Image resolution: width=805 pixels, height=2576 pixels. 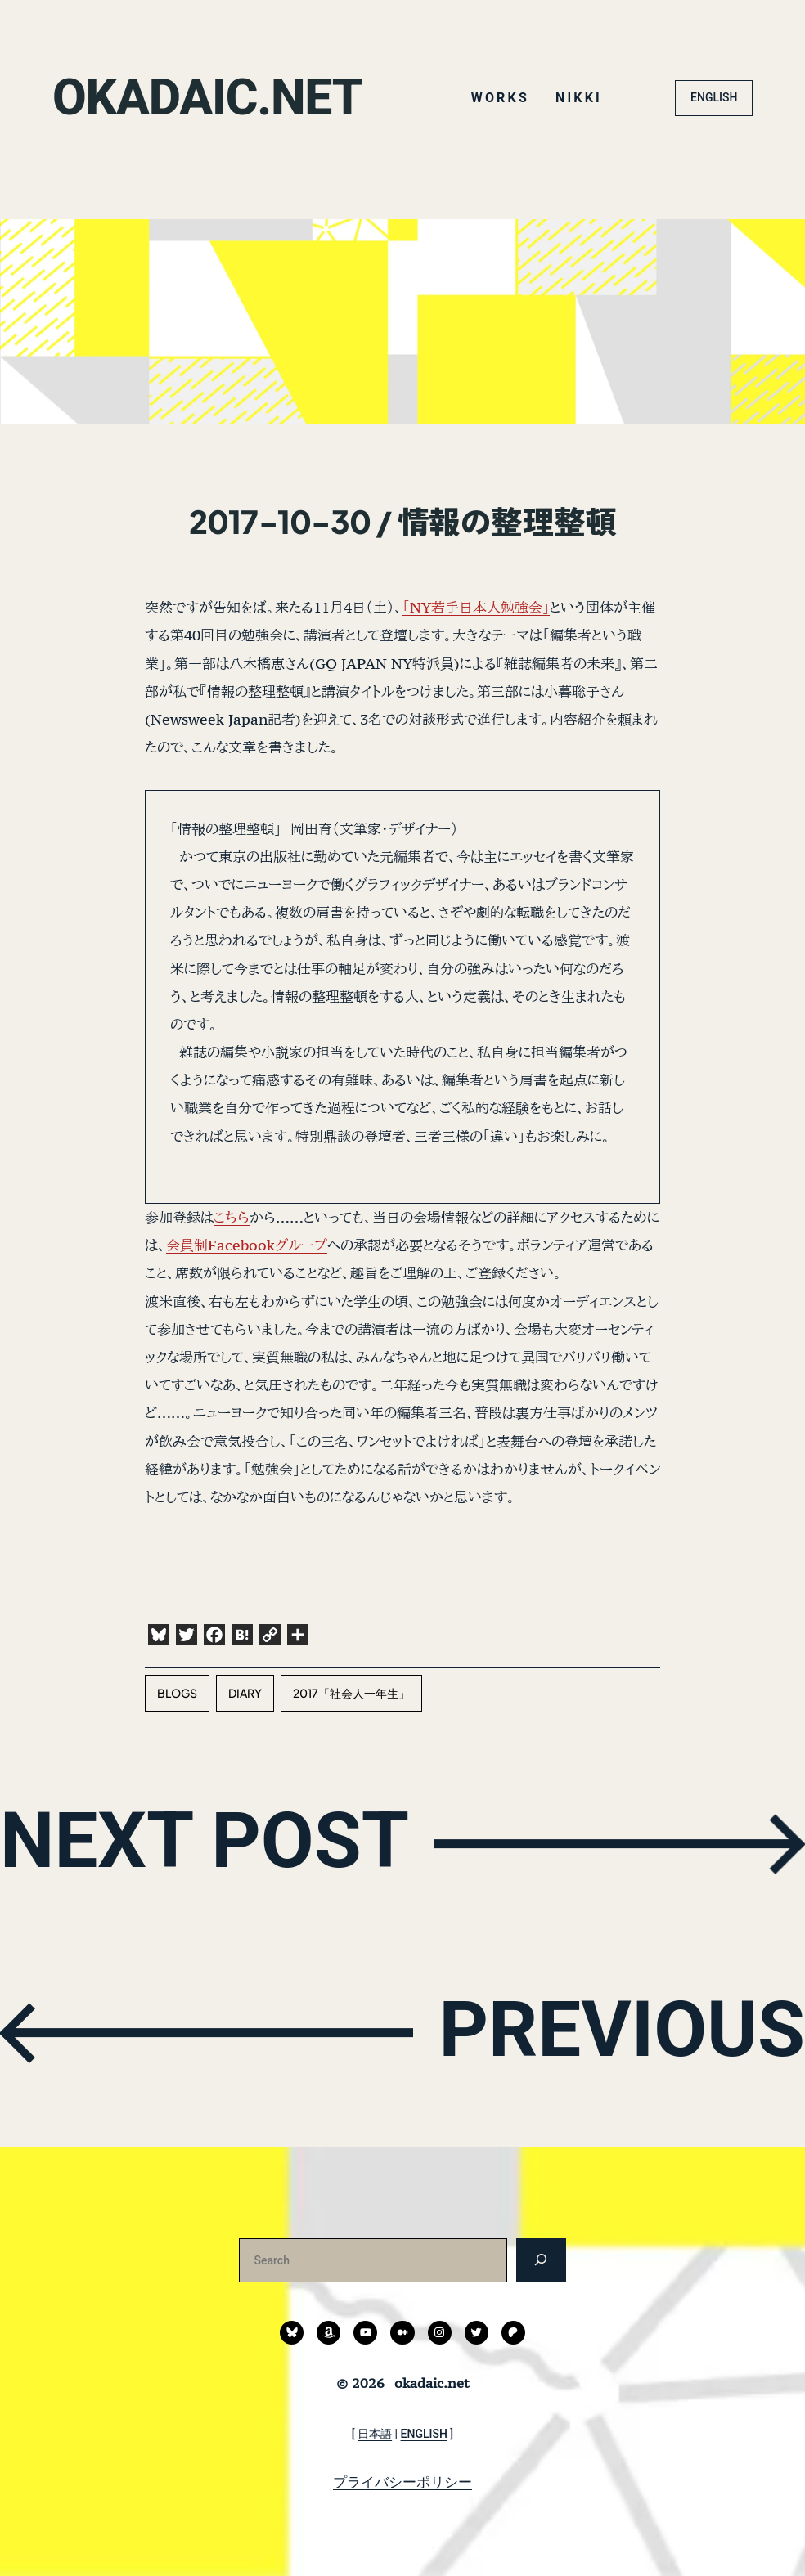 What do you see at coordinates (205, 1840) in the screenshot?
I see `NEXT POST` at bounding box center [205, 1840].